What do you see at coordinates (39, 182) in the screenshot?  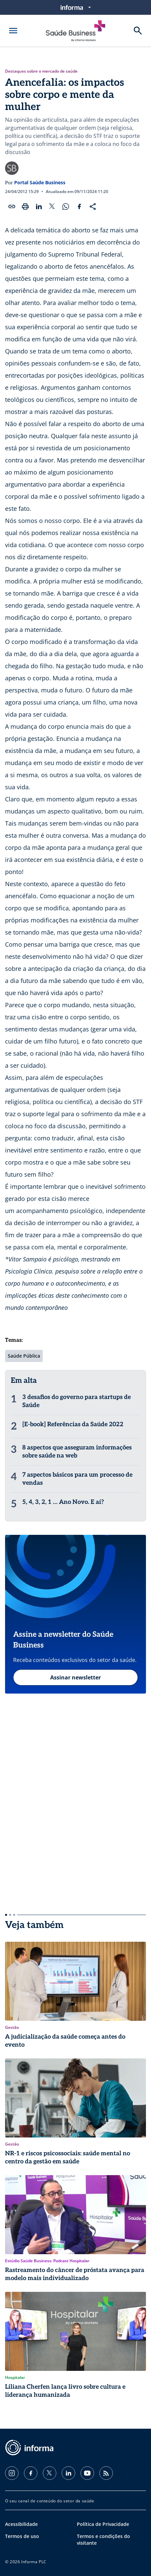 I see `Portal Saúde Business` at bounding box center [39, 182].